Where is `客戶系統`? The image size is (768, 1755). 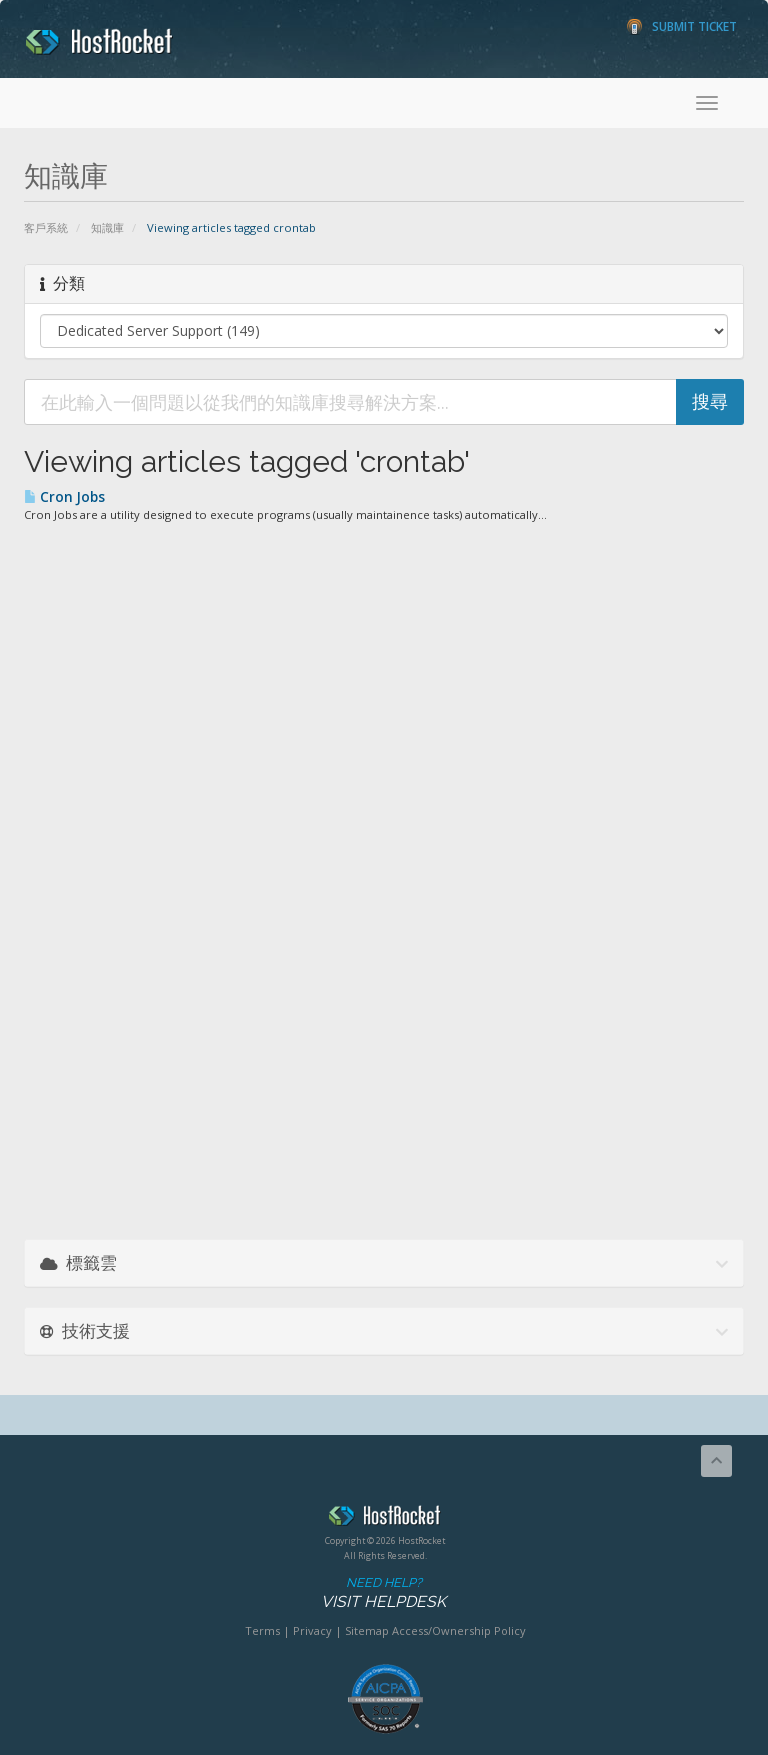
客戶系統 is located at coordinates (46, 227).